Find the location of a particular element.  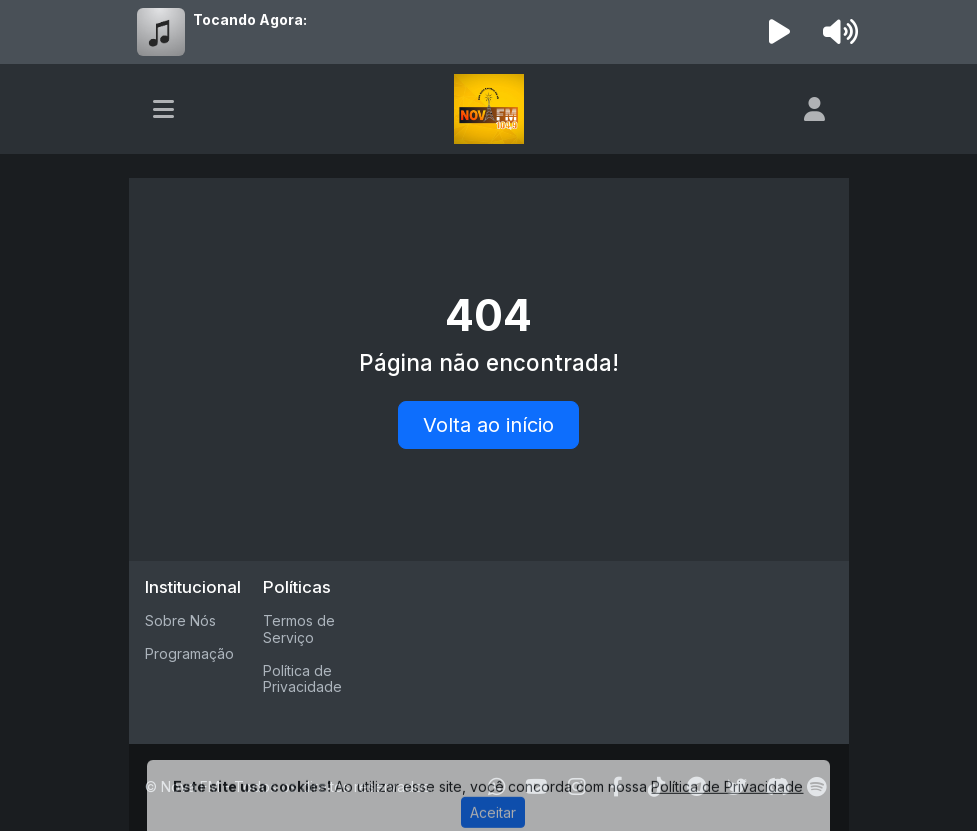

Programação is located at coordinates (189, 653).